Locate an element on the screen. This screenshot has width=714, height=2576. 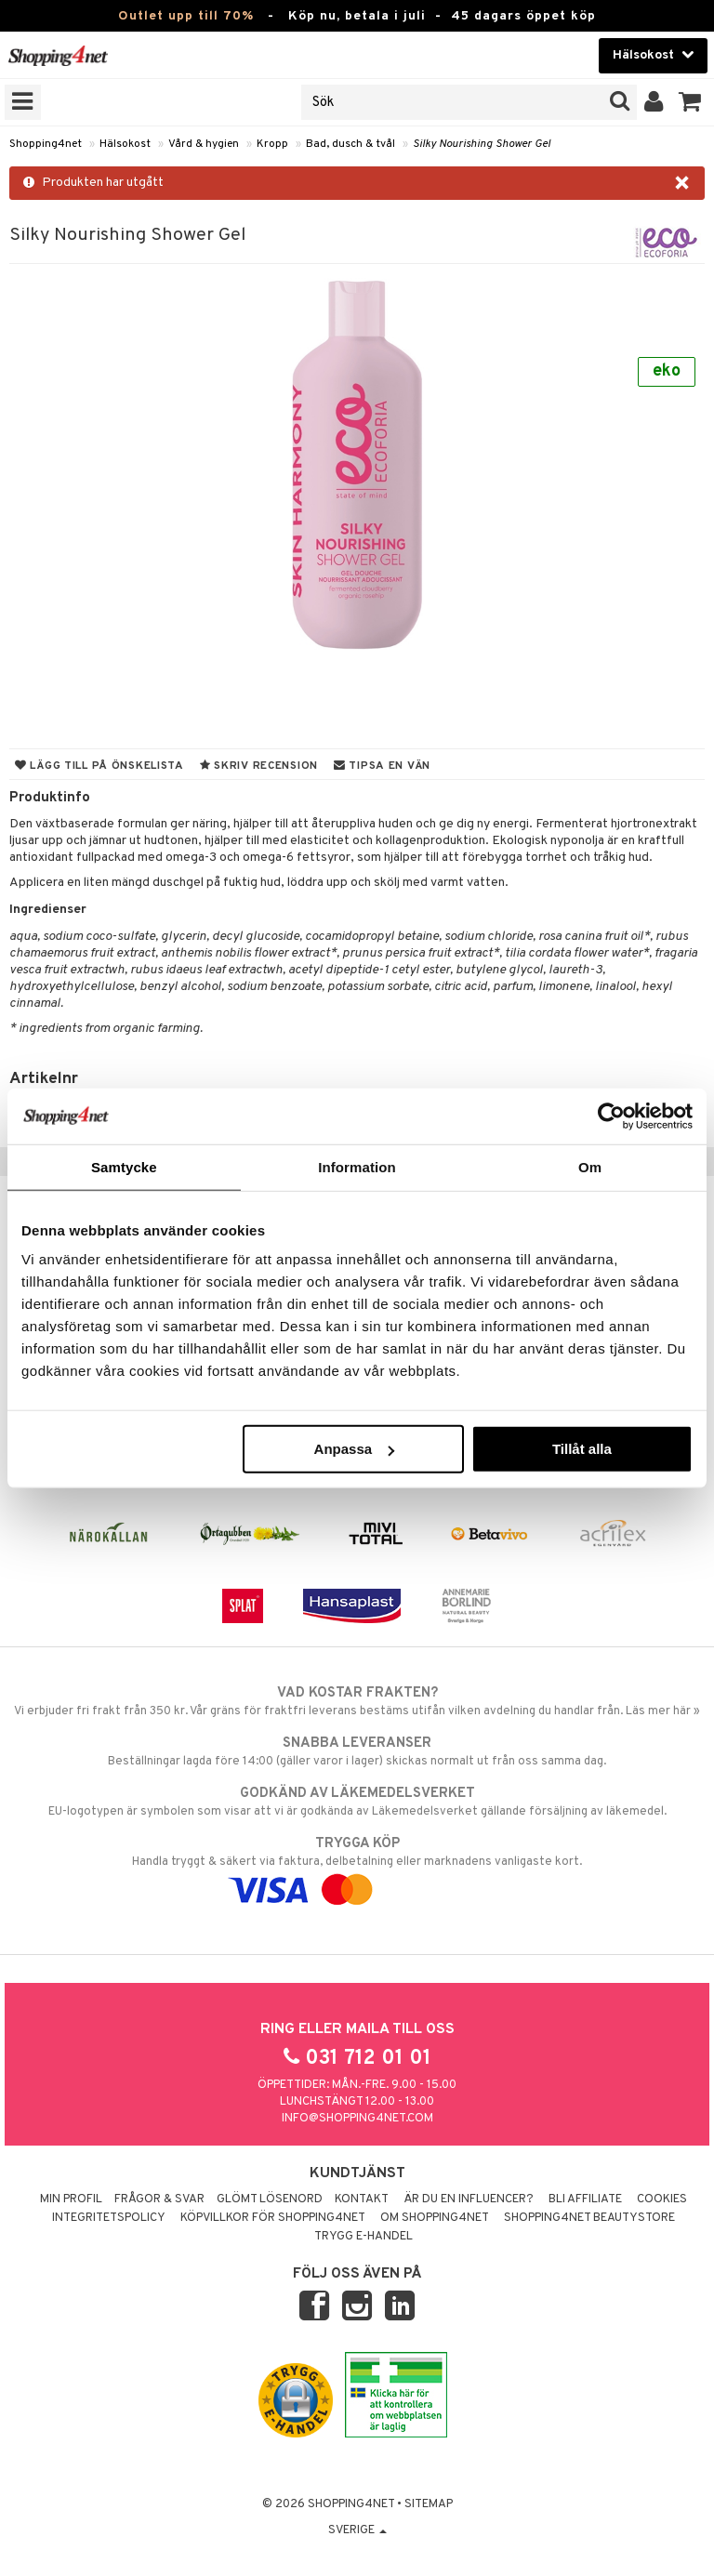
Tipsa en vän is located at coordinates (382, 766).